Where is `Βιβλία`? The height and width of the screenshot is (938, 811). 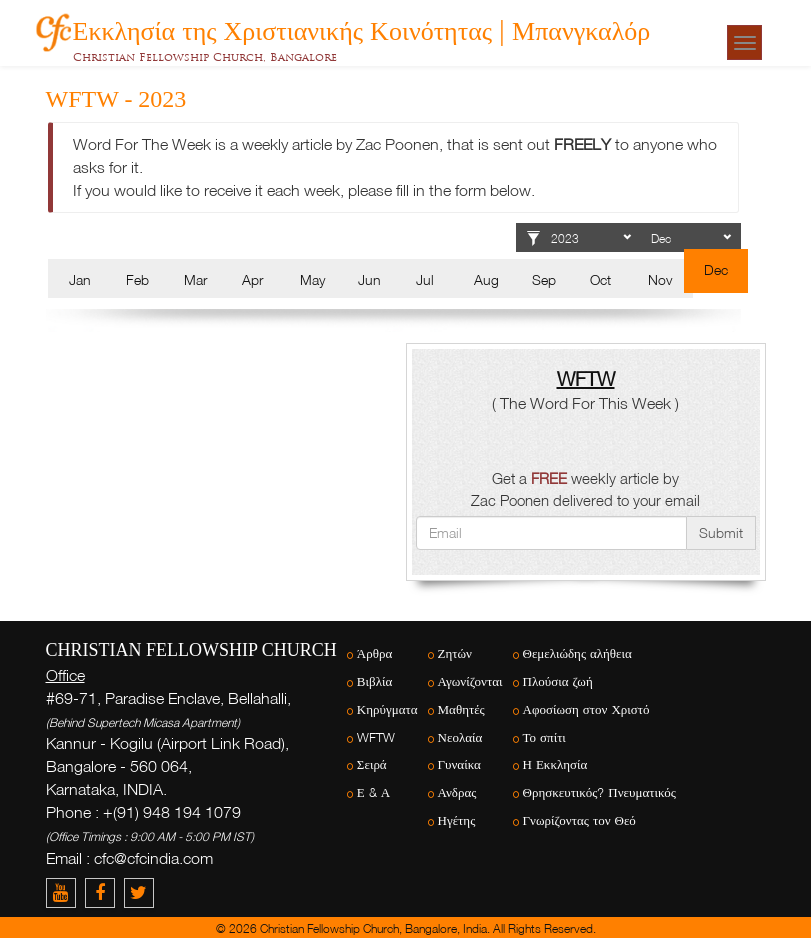 Βιβλία is located at coordinates (374, 681).